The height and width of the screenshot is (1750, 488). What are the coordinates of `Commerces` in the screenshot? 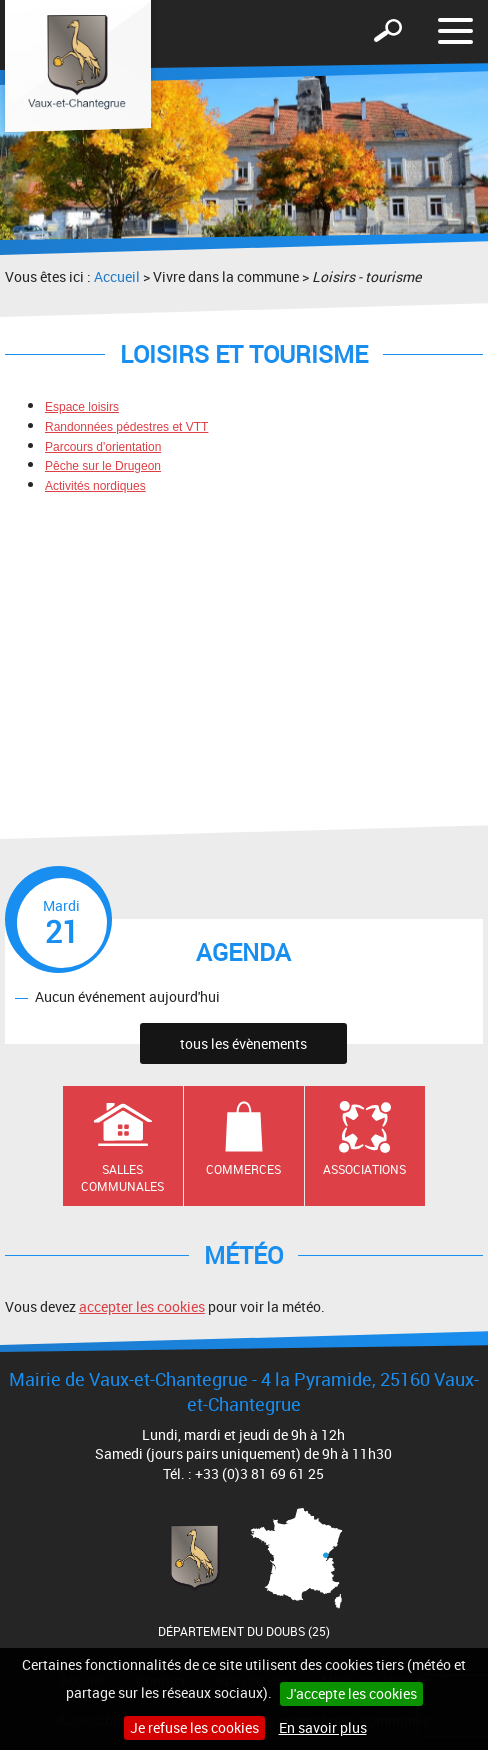 It's located at (243, 1169).